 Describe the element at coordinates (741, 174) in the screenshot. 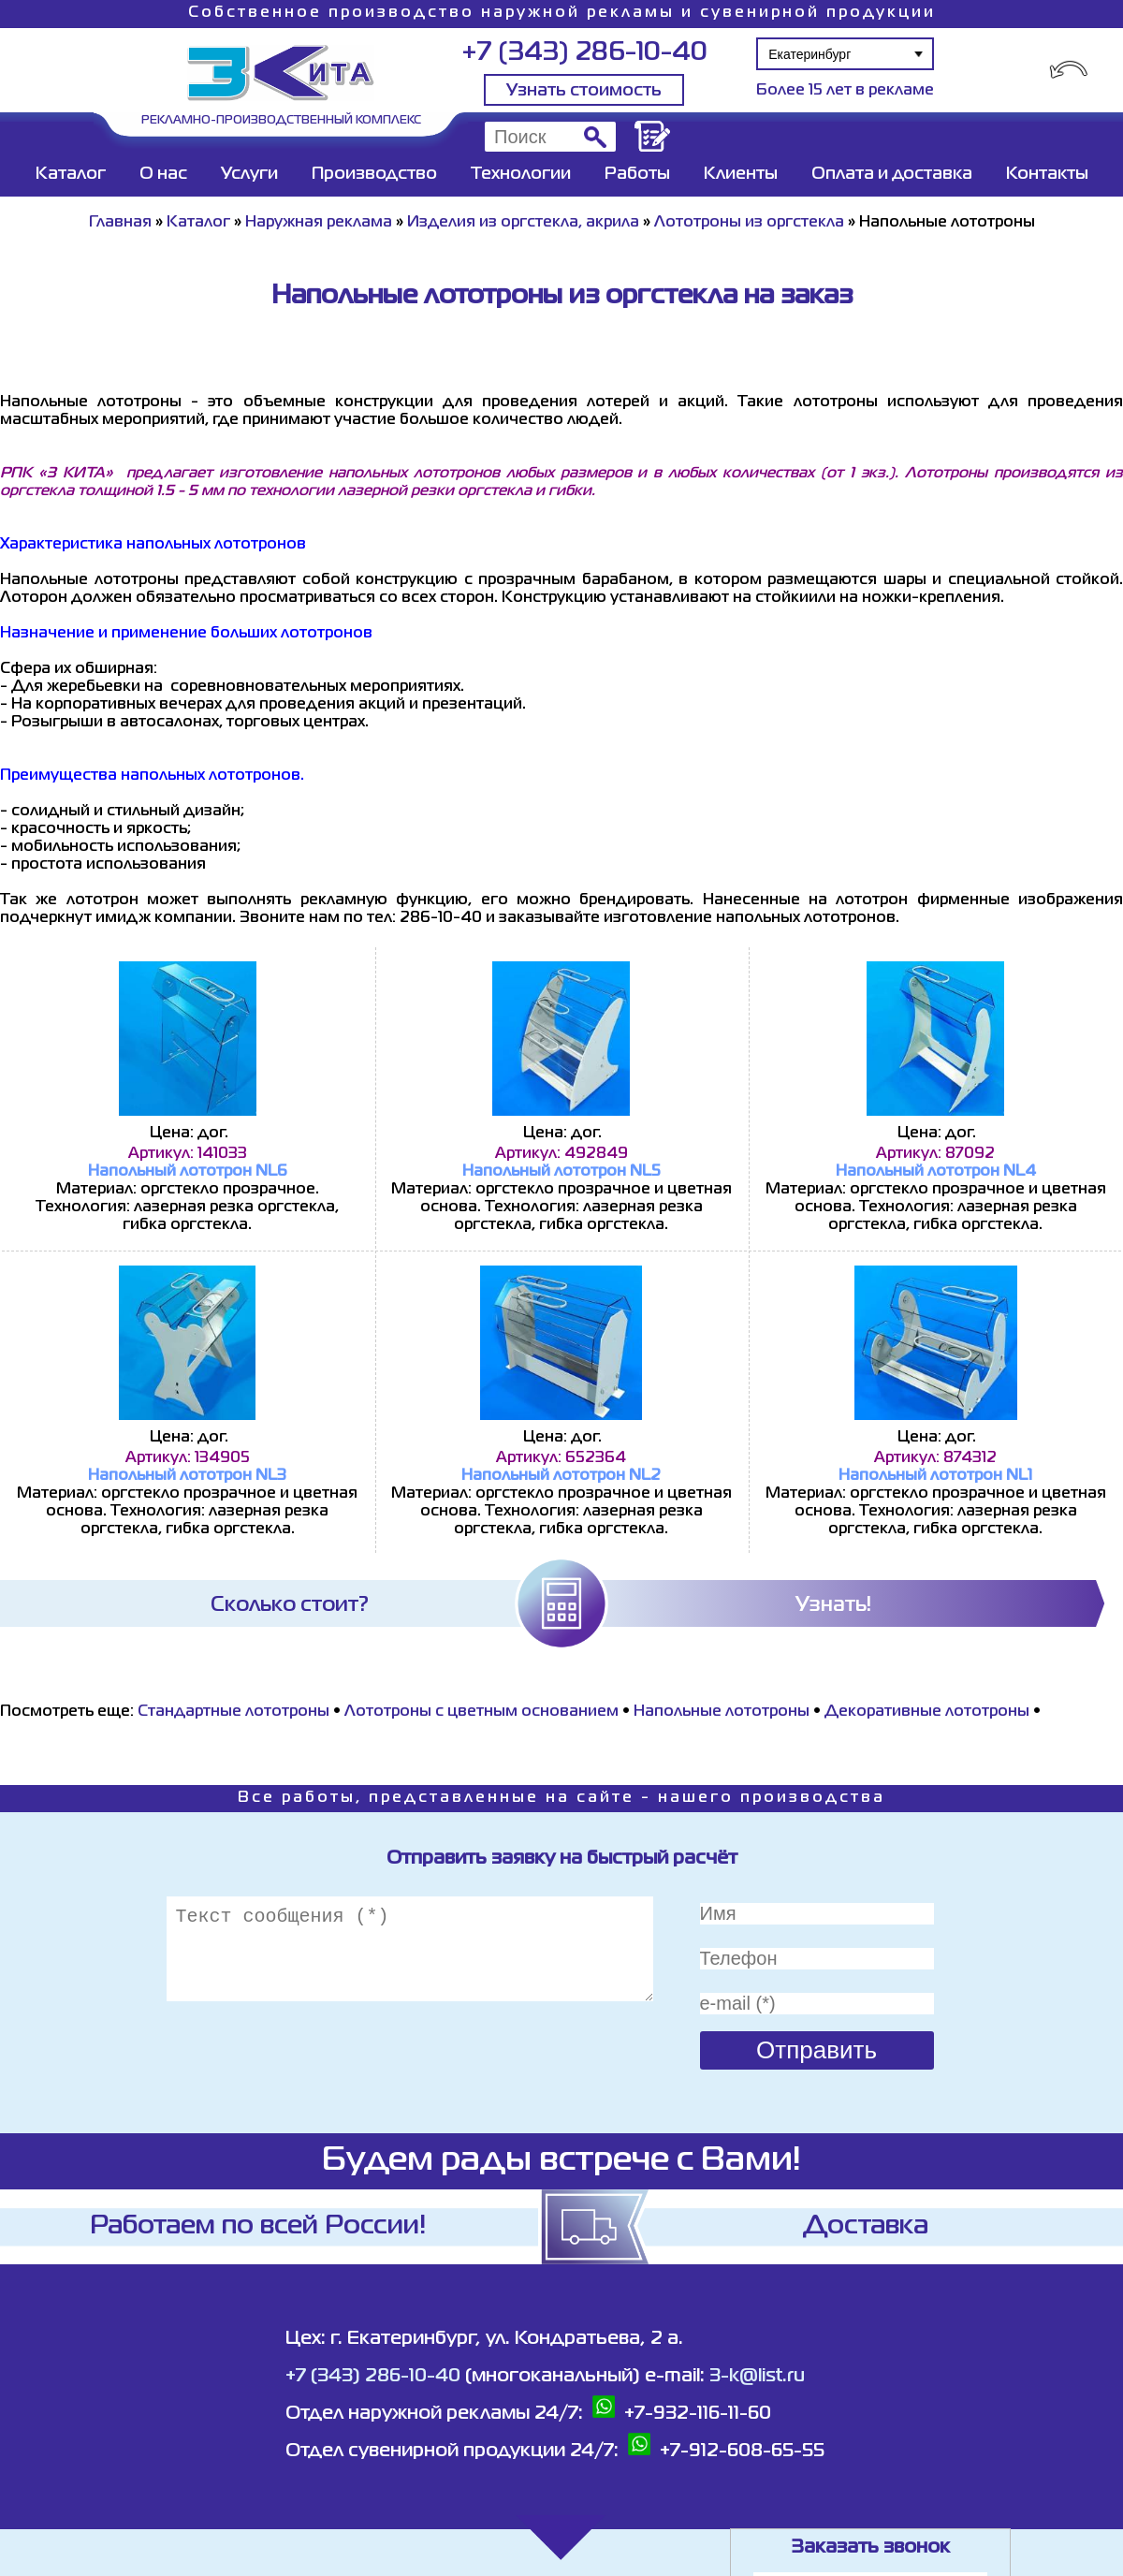

I see `Клиенты` at that location.